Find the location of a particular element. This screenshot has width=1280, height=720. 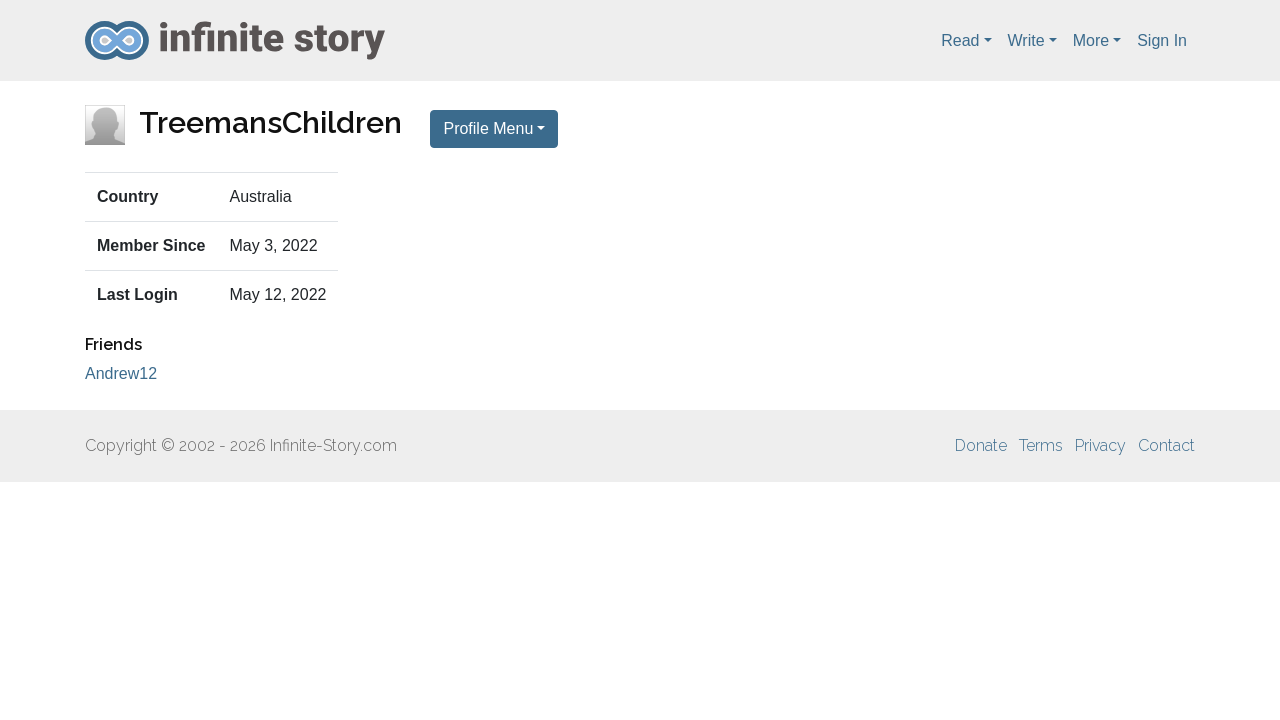

Privacy is located at coordinates (1100, 445).